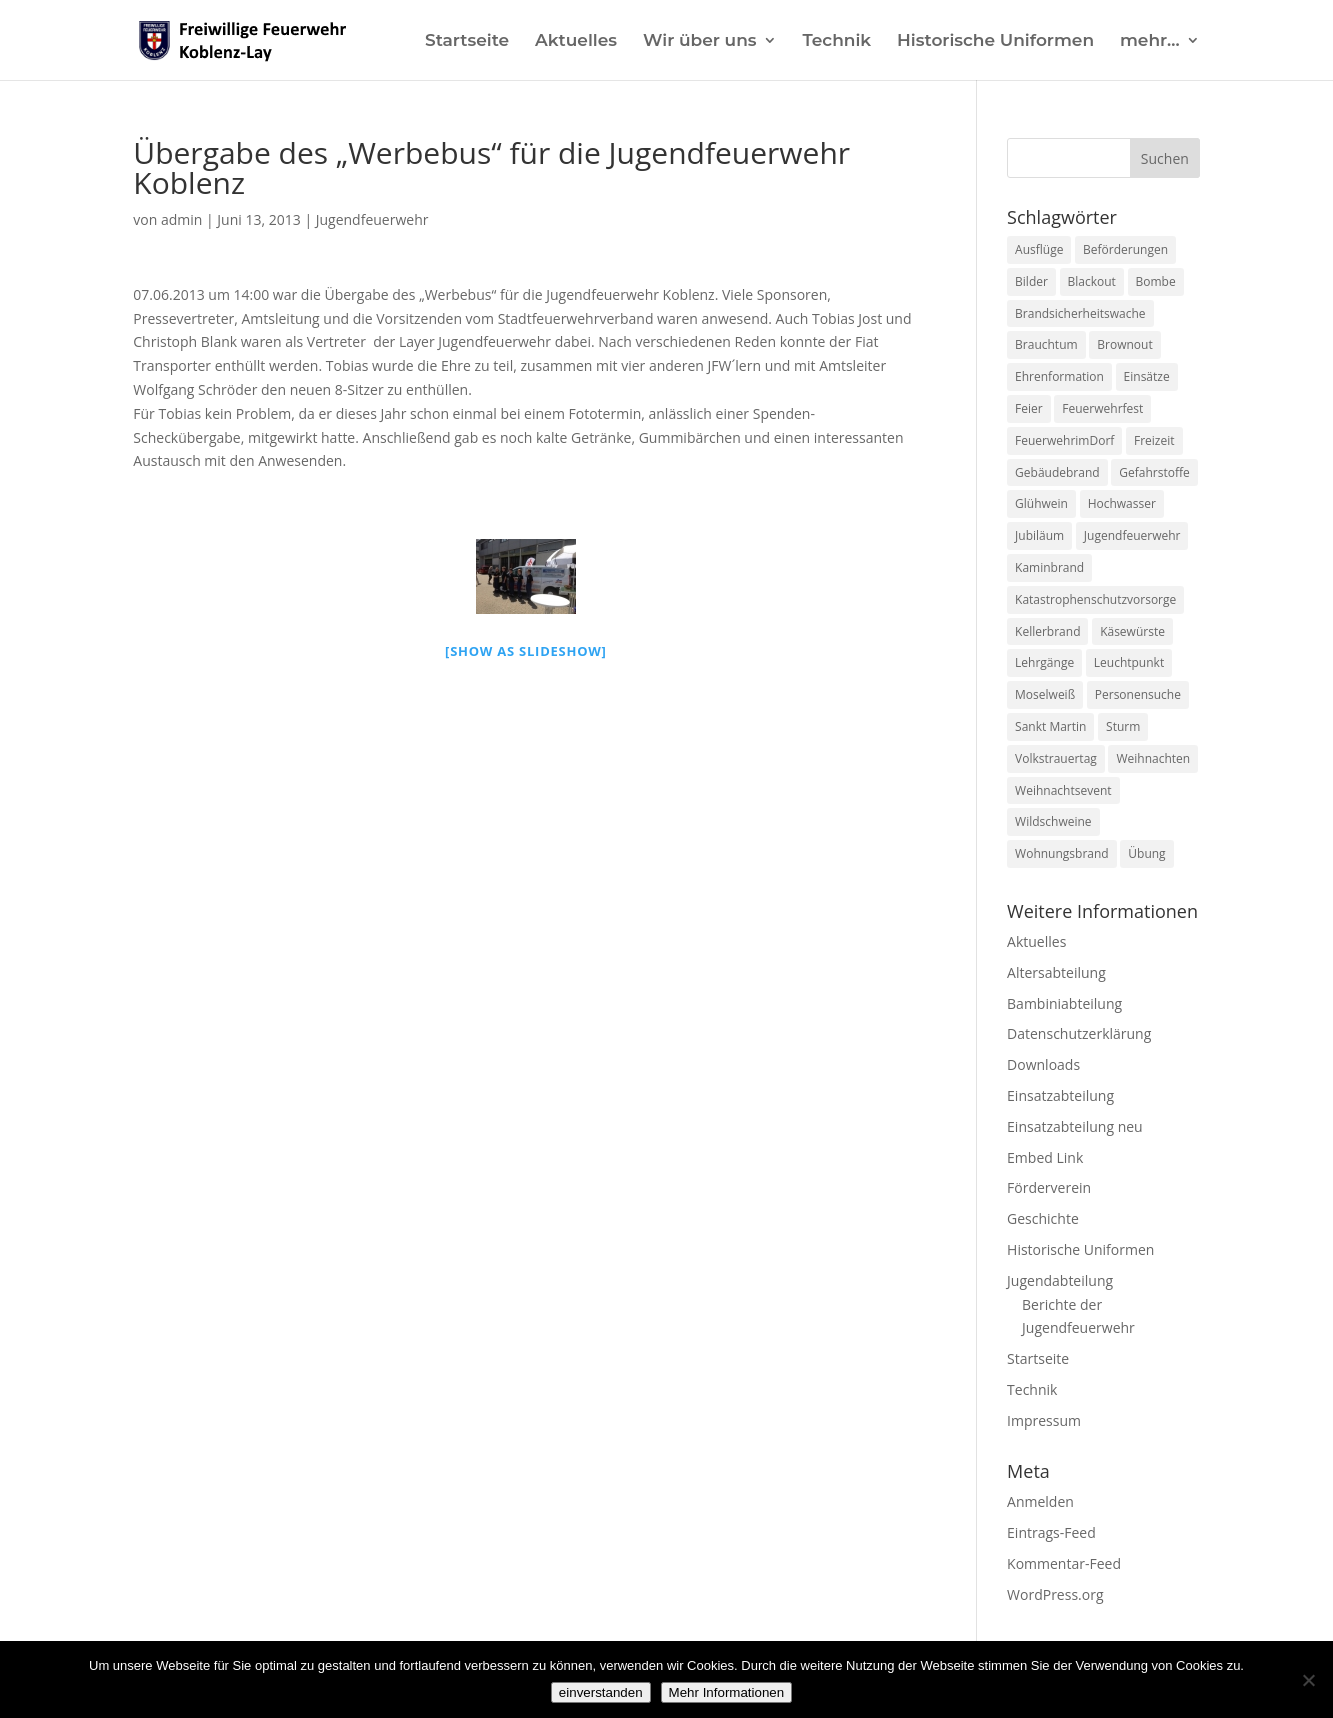 Image resolution: width=1333 pixels, height=1718 pixels. What do you see at coordinates (1308, 1680) in the screenshot?
I see `[Nein]` at bounding box center [1308, 1680].